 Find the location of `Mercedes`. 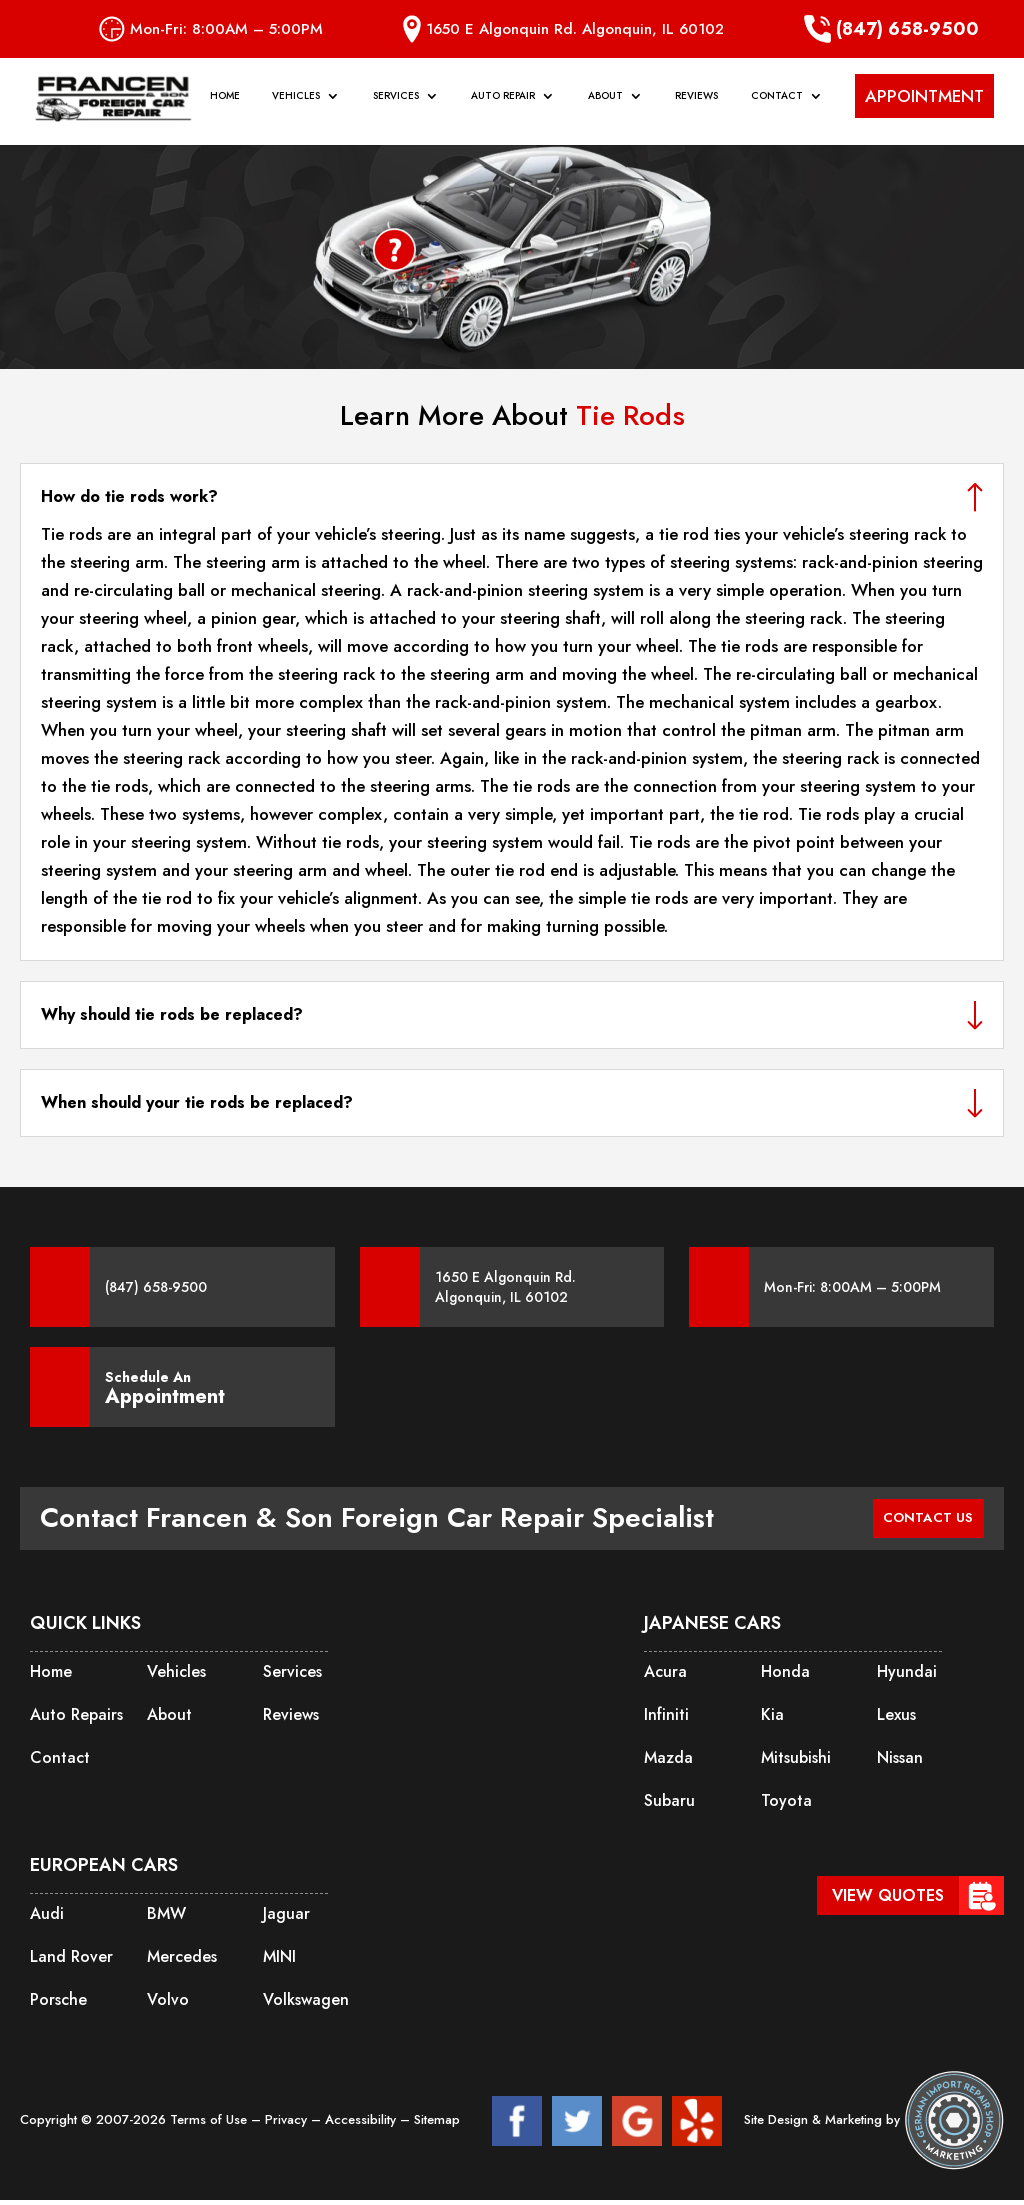

Mercedes is located at coordinates (182, 1961).